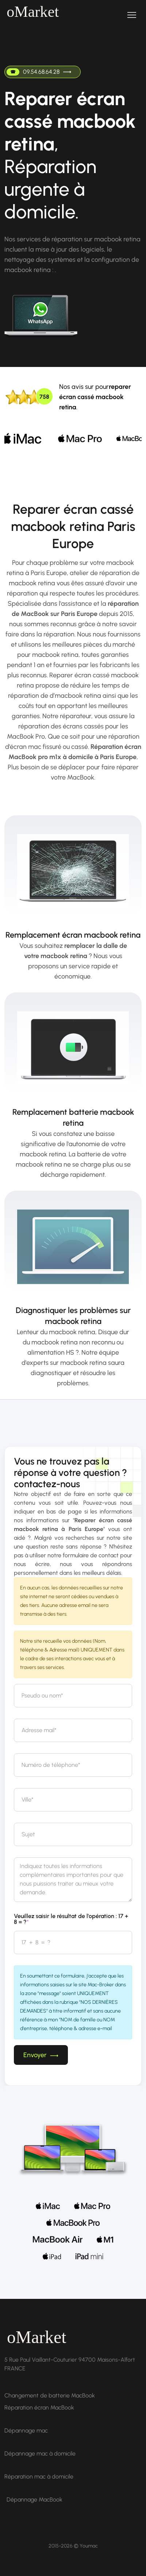  What do you see at coordinates (71, 1919) in the screenshot?
I see `Veuillez saisir le résultat de l'opération : 17 + 8 = ?` at bounding box center [71, 1919].